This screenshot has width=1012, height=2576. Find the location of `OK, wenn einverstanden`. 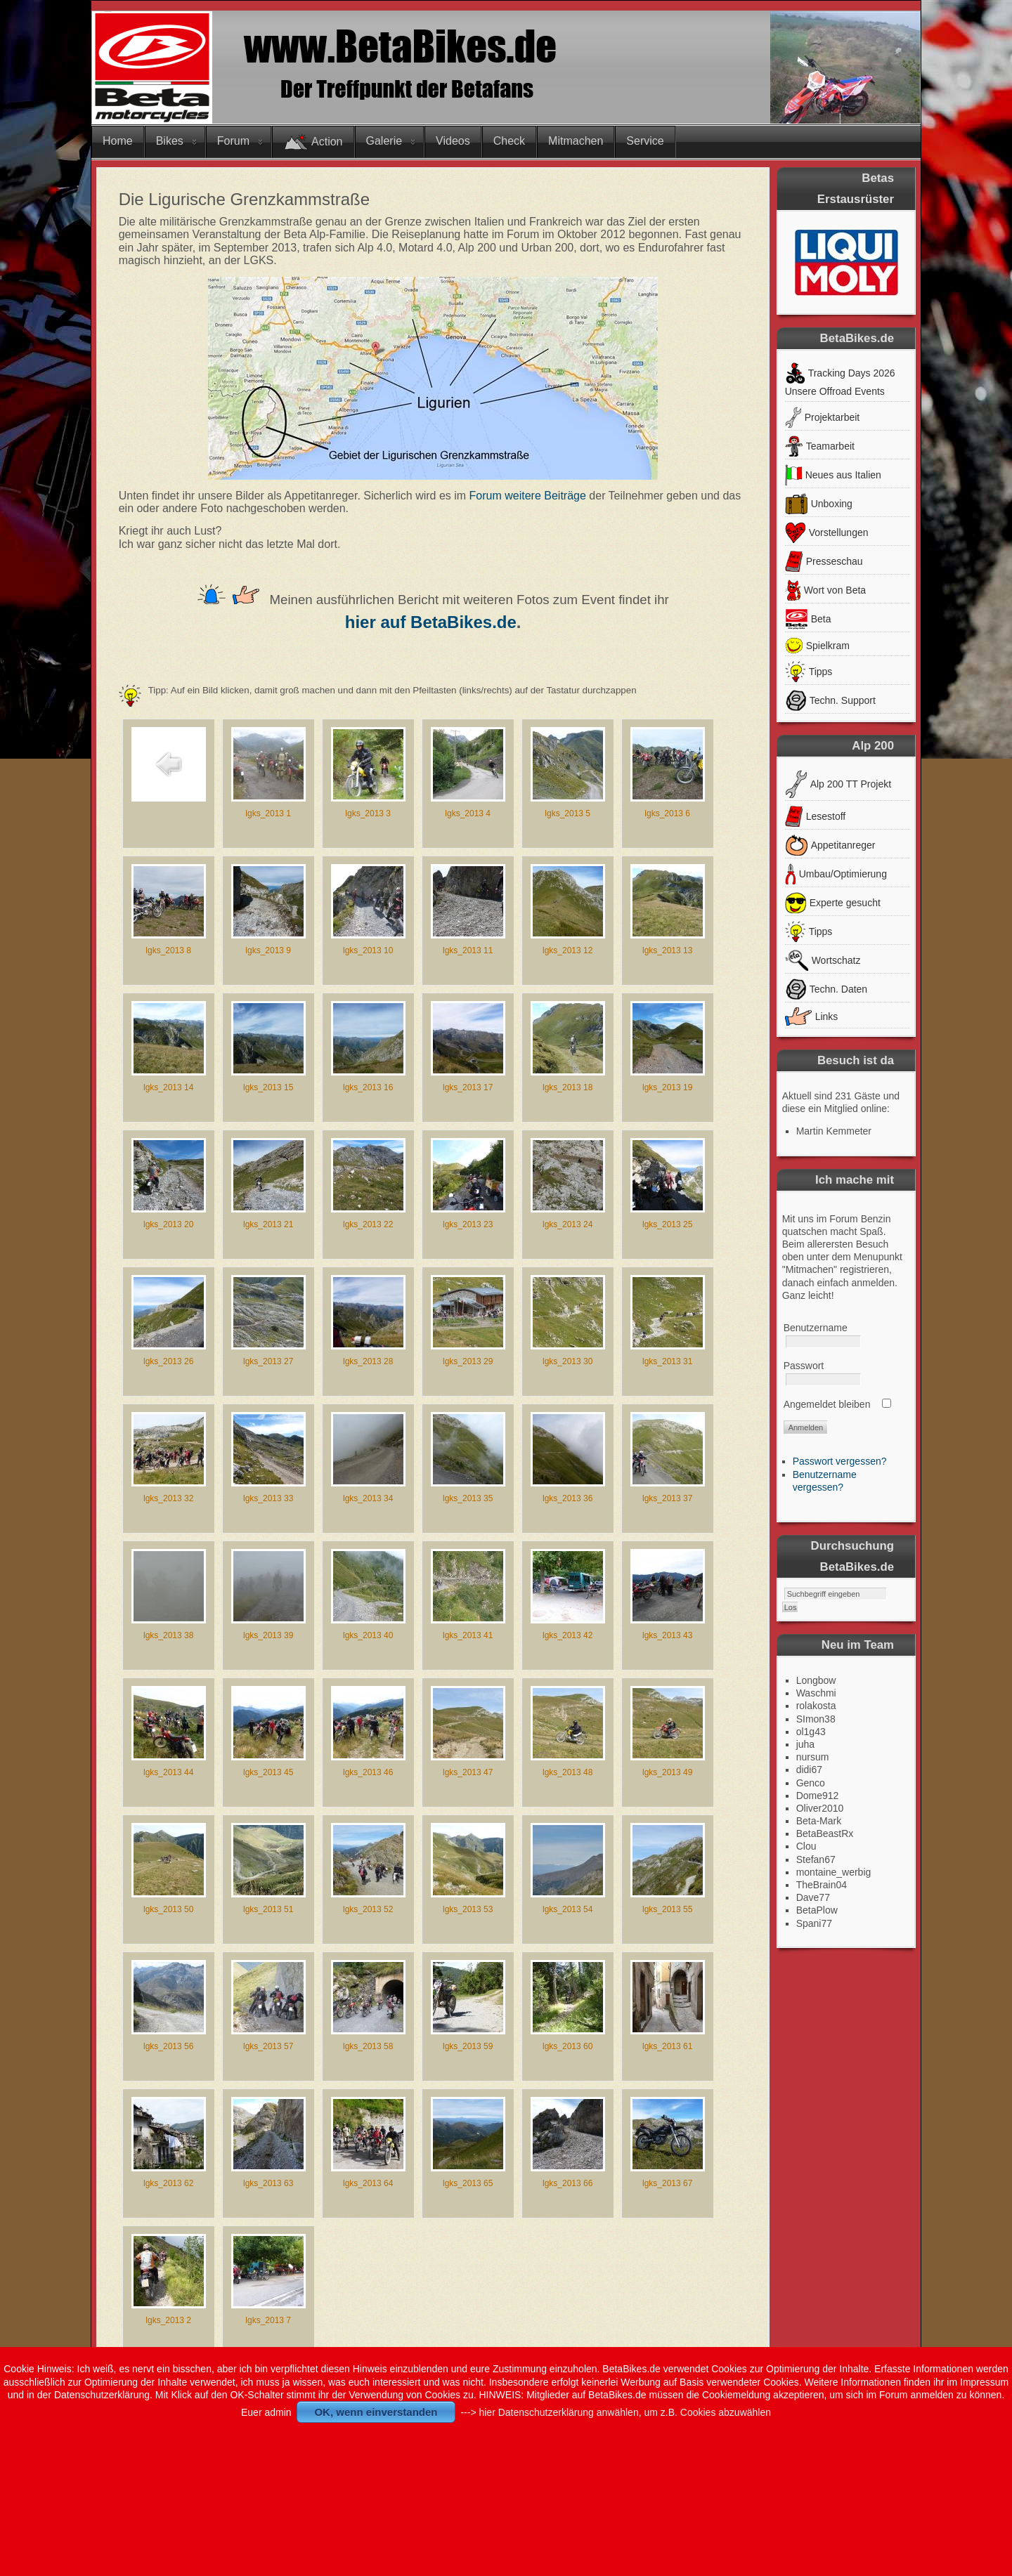

OK, wenn einverstanden is located at coordinates (375, 2412).